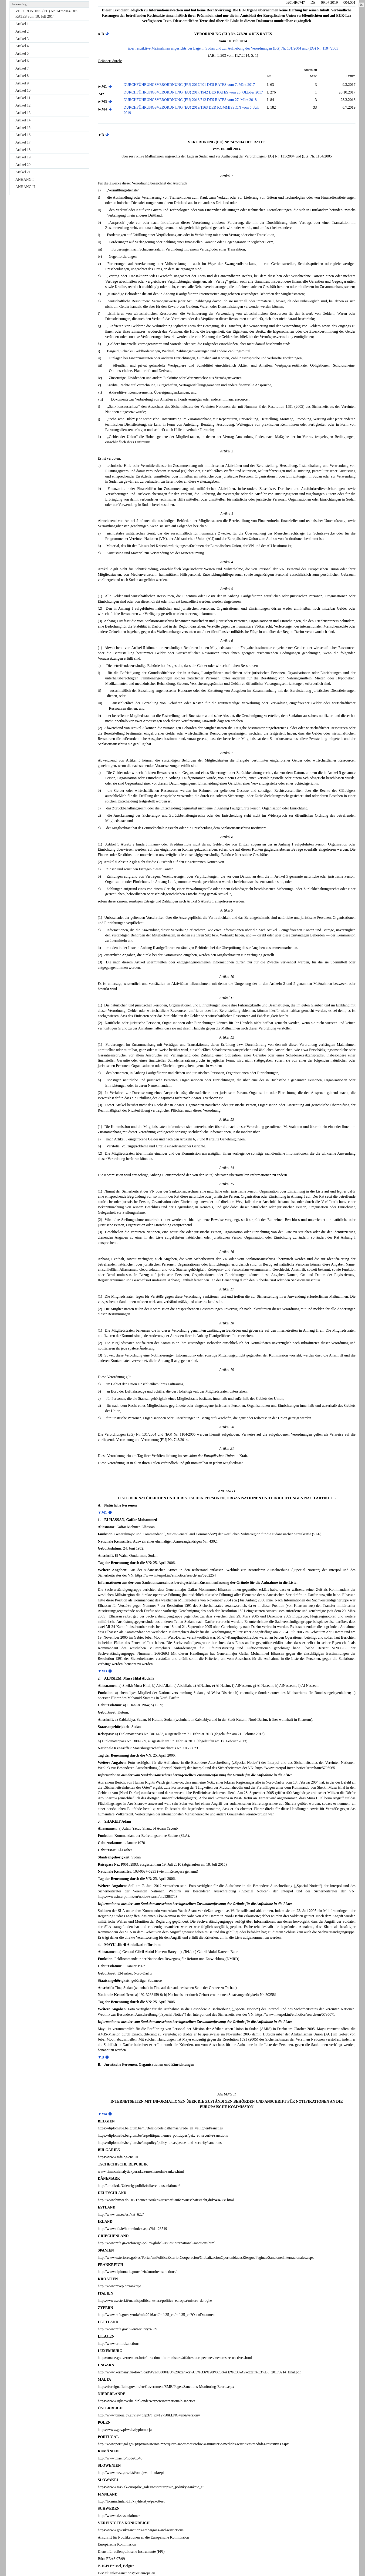  Describe the element at coordinates (22, 68) in the screenshot. I see `Artikel 7` at that location.